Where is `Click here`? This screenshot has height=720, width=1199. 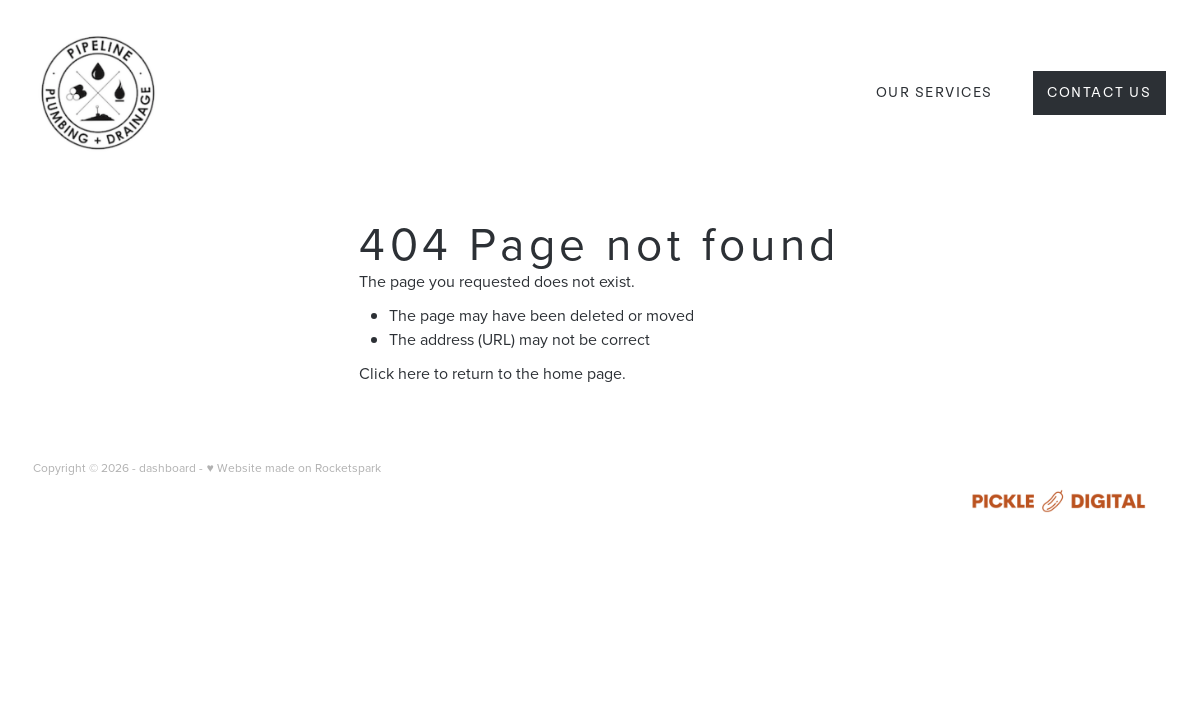
Click here is located at coordinates (394, 373).